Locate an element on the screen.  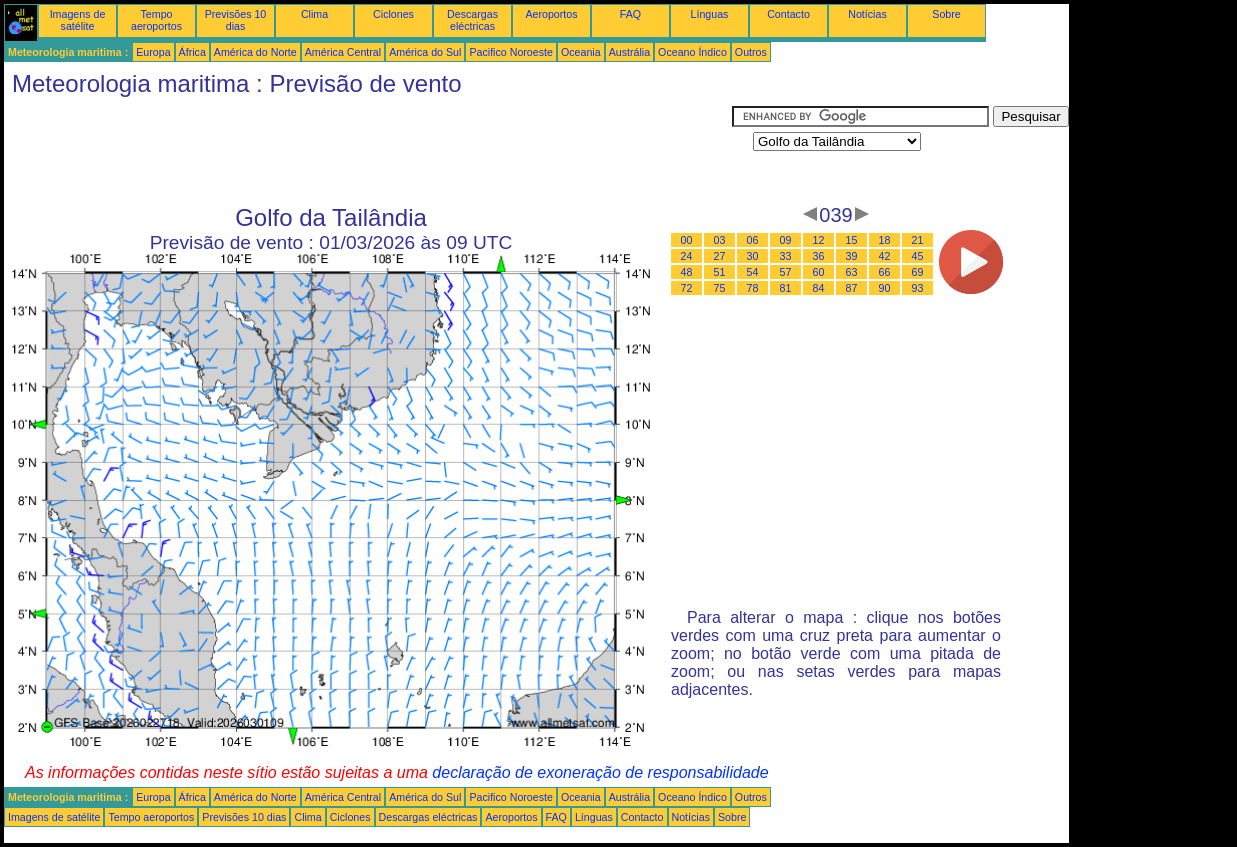
09 is located at coordinates (786, 240).